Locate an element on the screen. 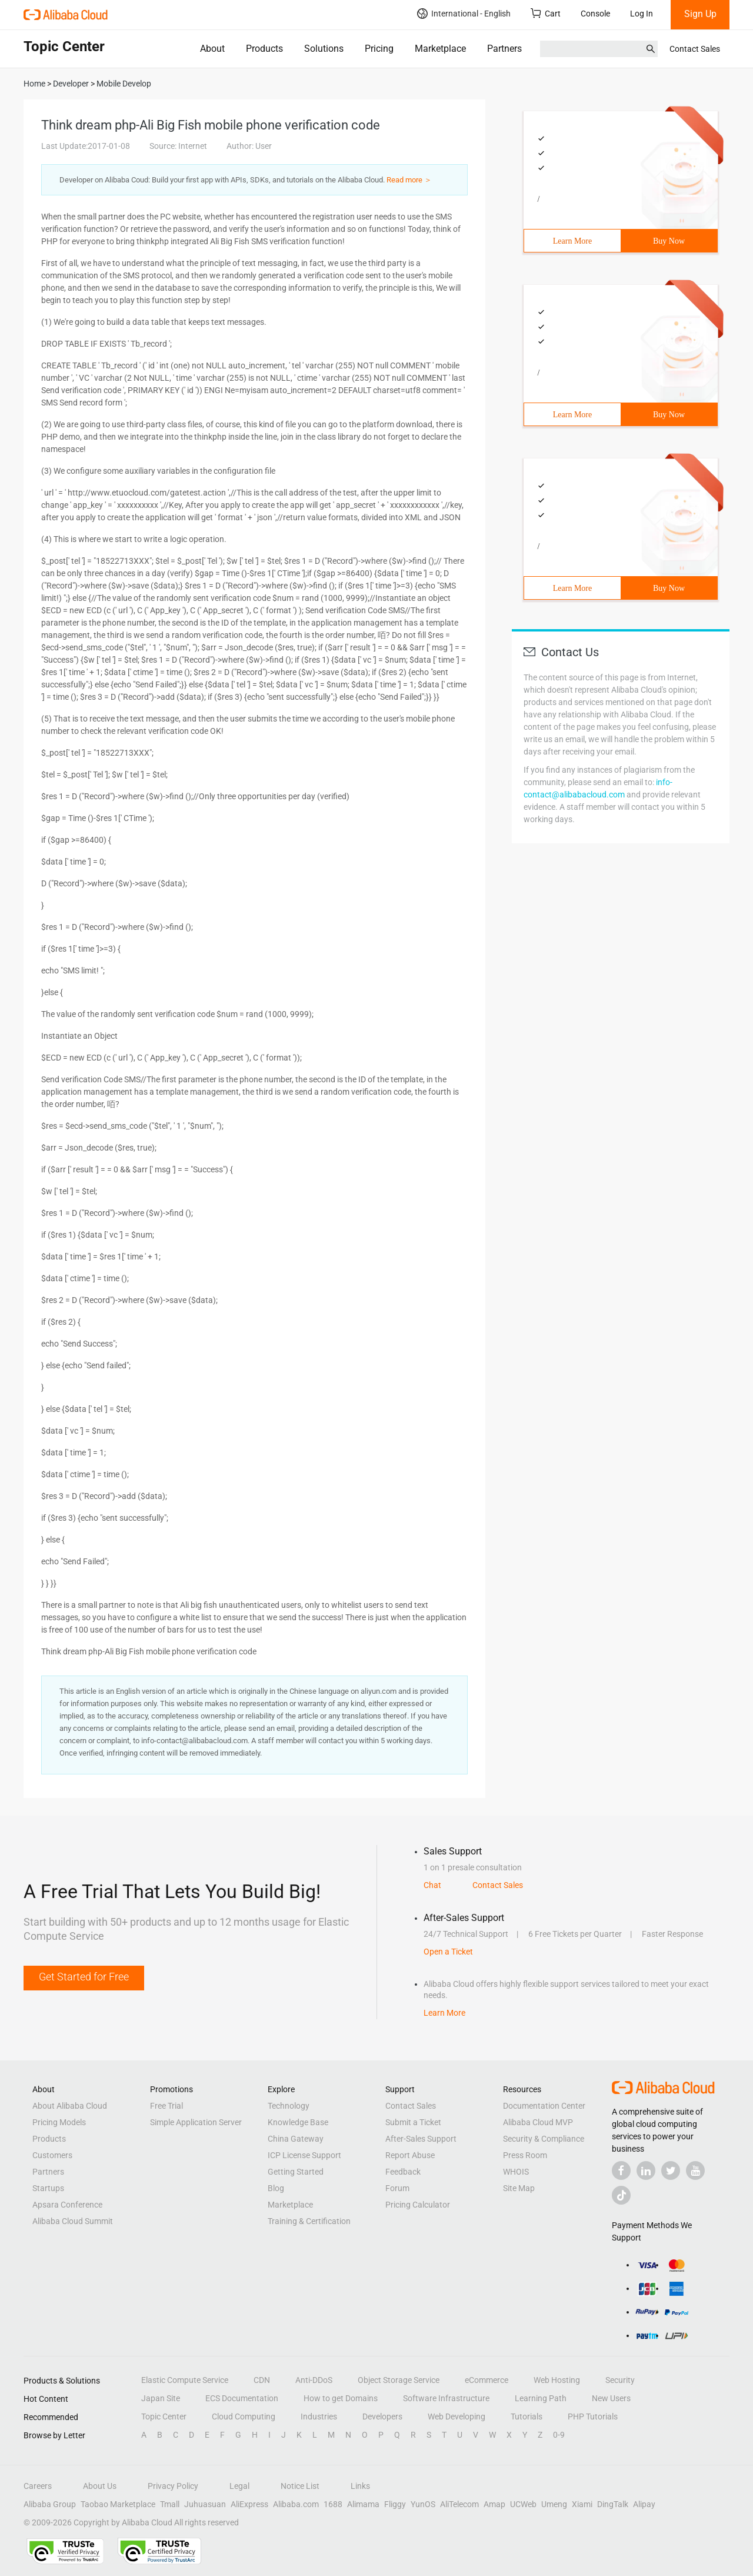  How to get Domains is located at coordinates (341, 2398).